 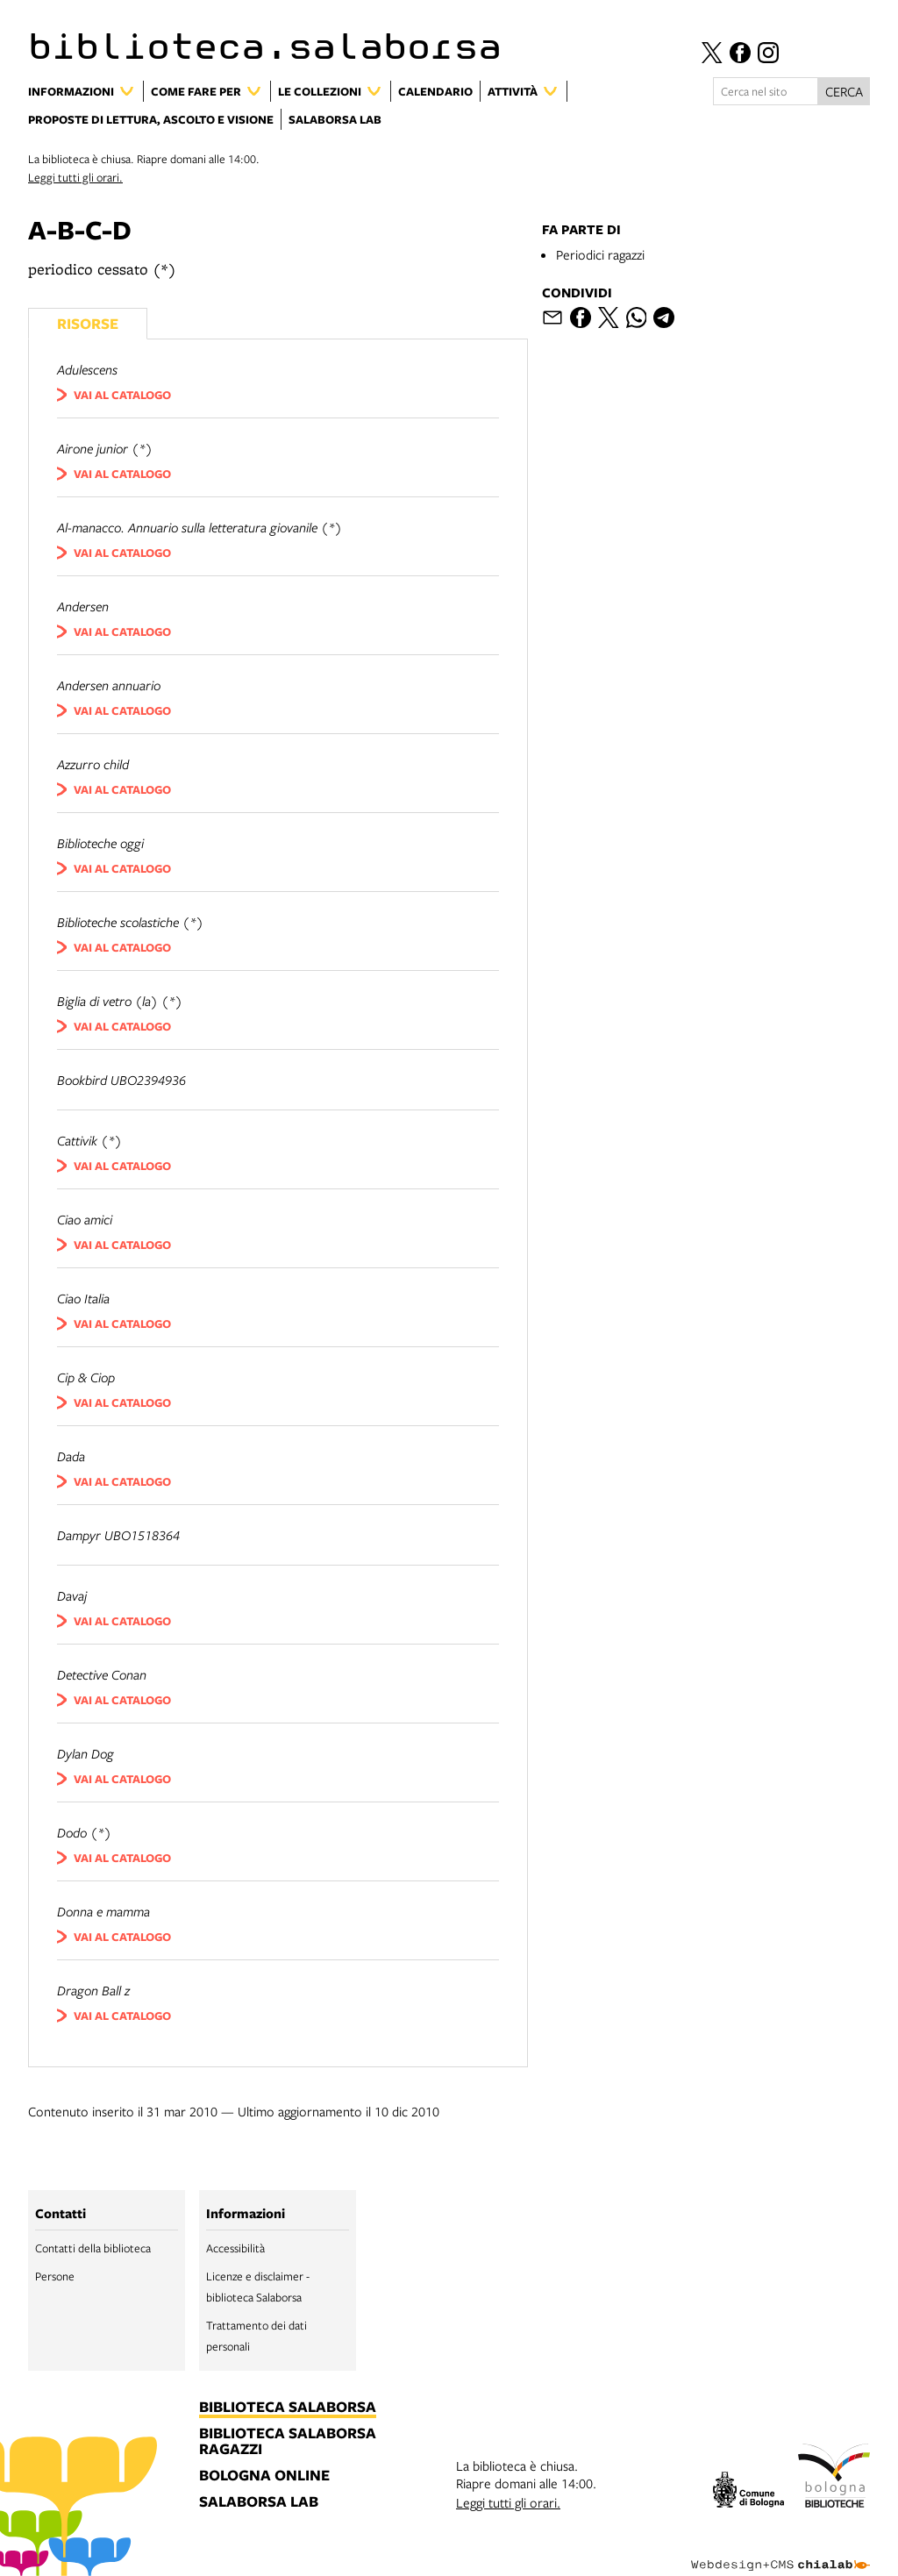 What do you see at coordinates (287, 2441) in the screenshot?
I see `biblioteca salaborsa ragazzi` at bounding box center [287, 2441].